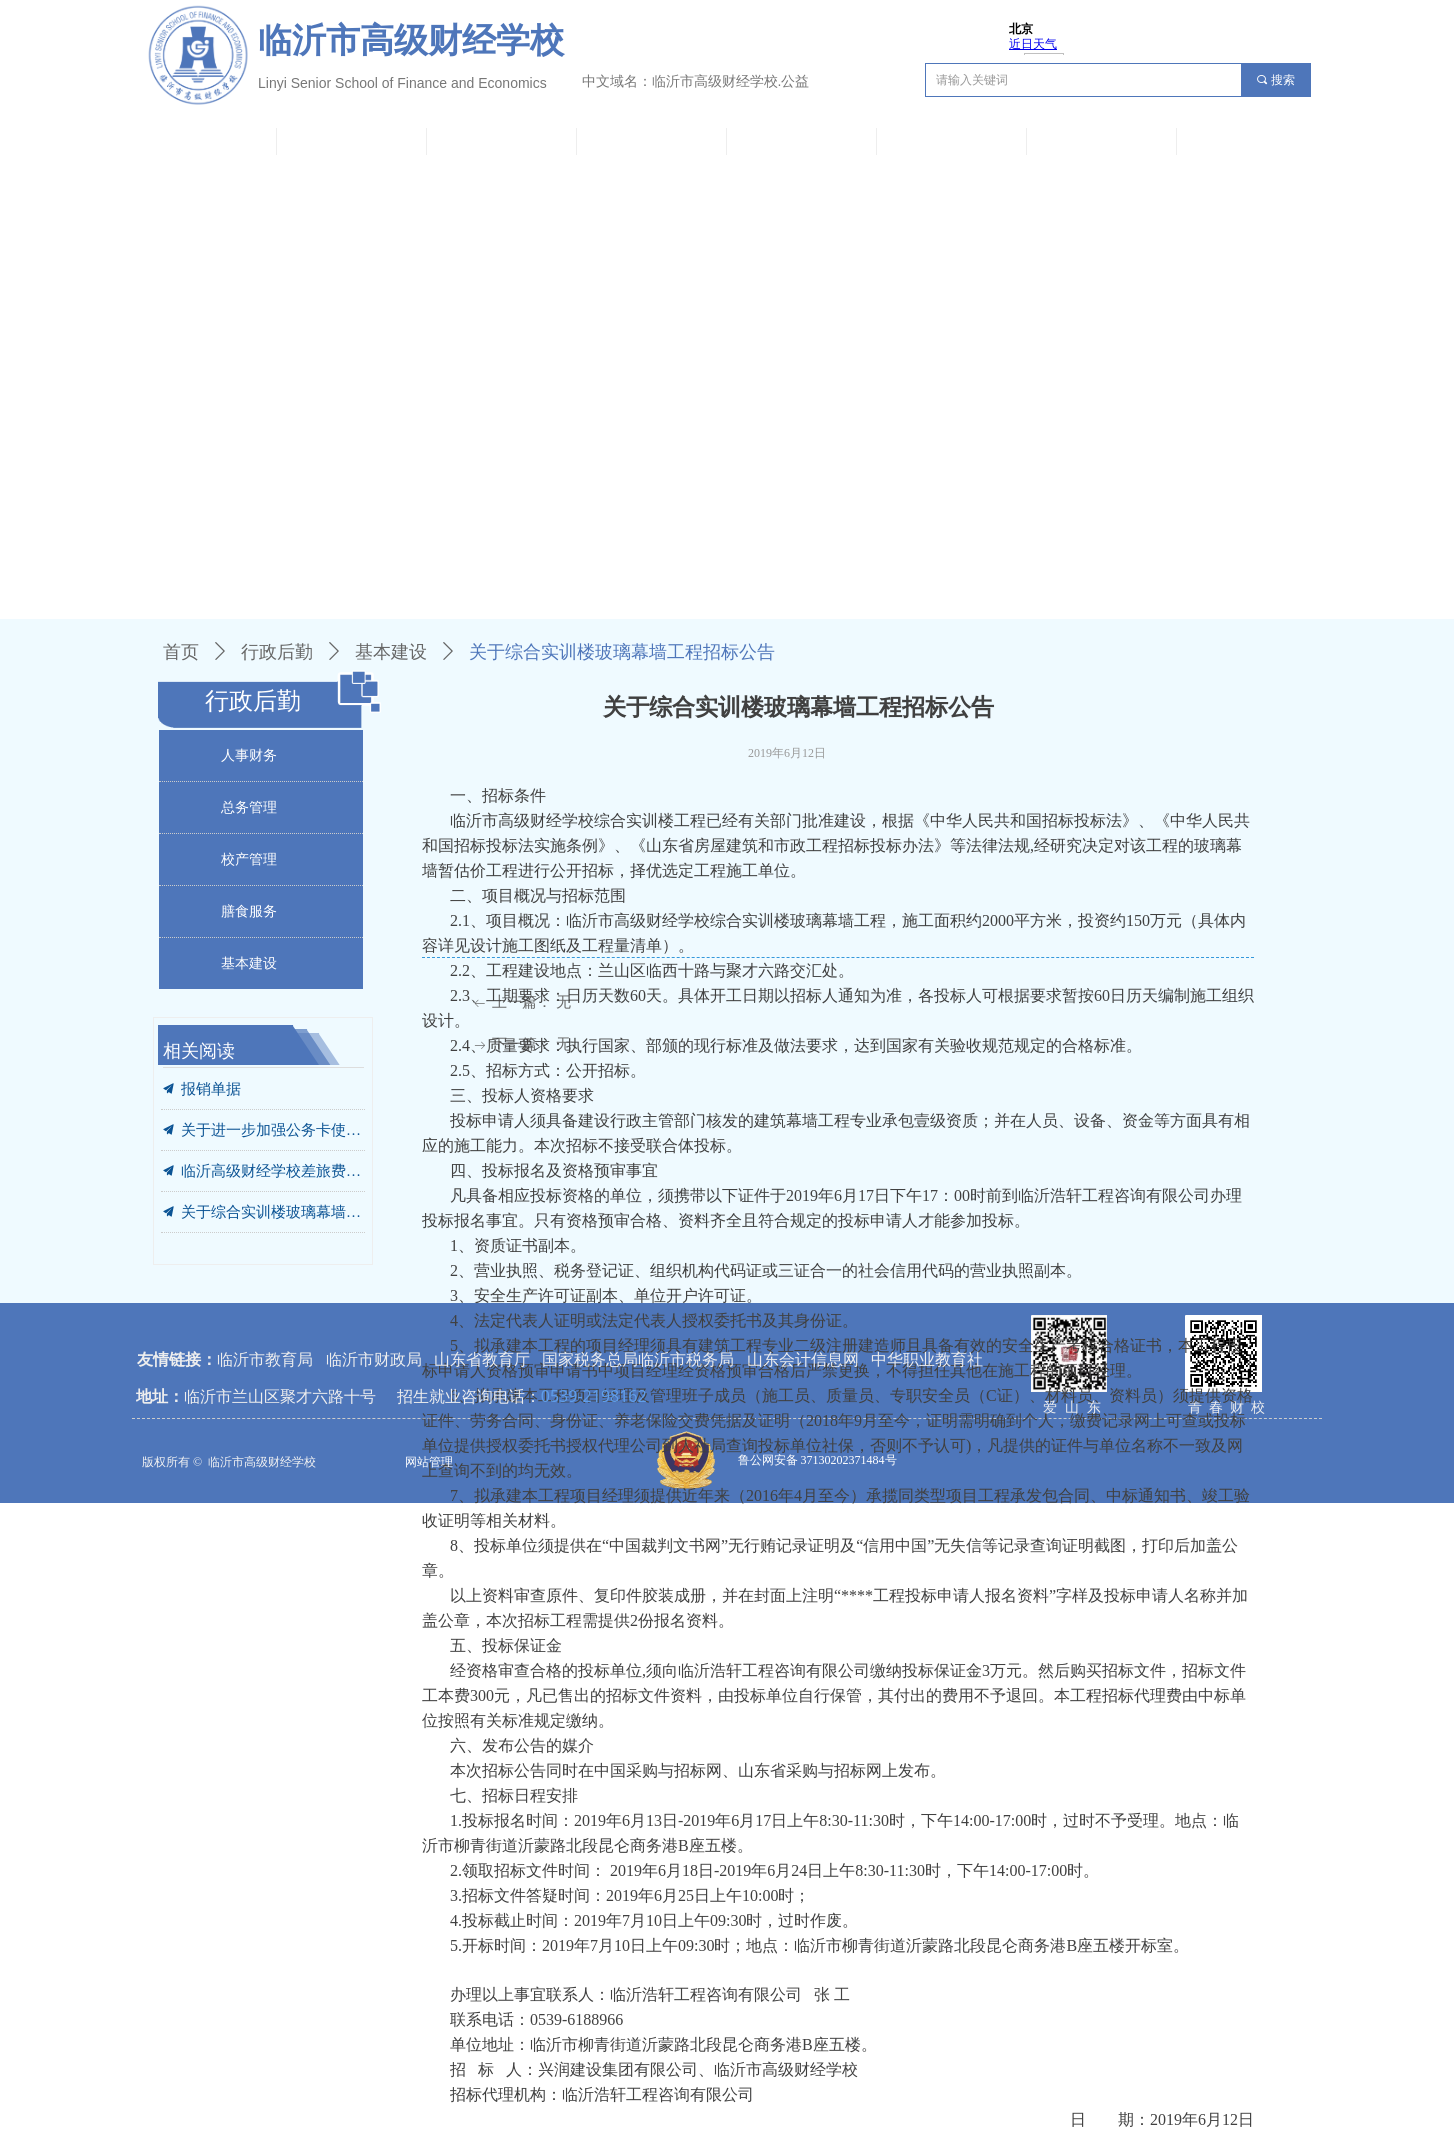 The width and height of the screenshot is (1454, 2133). What do you see at coordinates (273, 1130) in the screenshot?
I see `关于进一步加强公务卡使用管理的通知` at bounding box center [273, 1130].